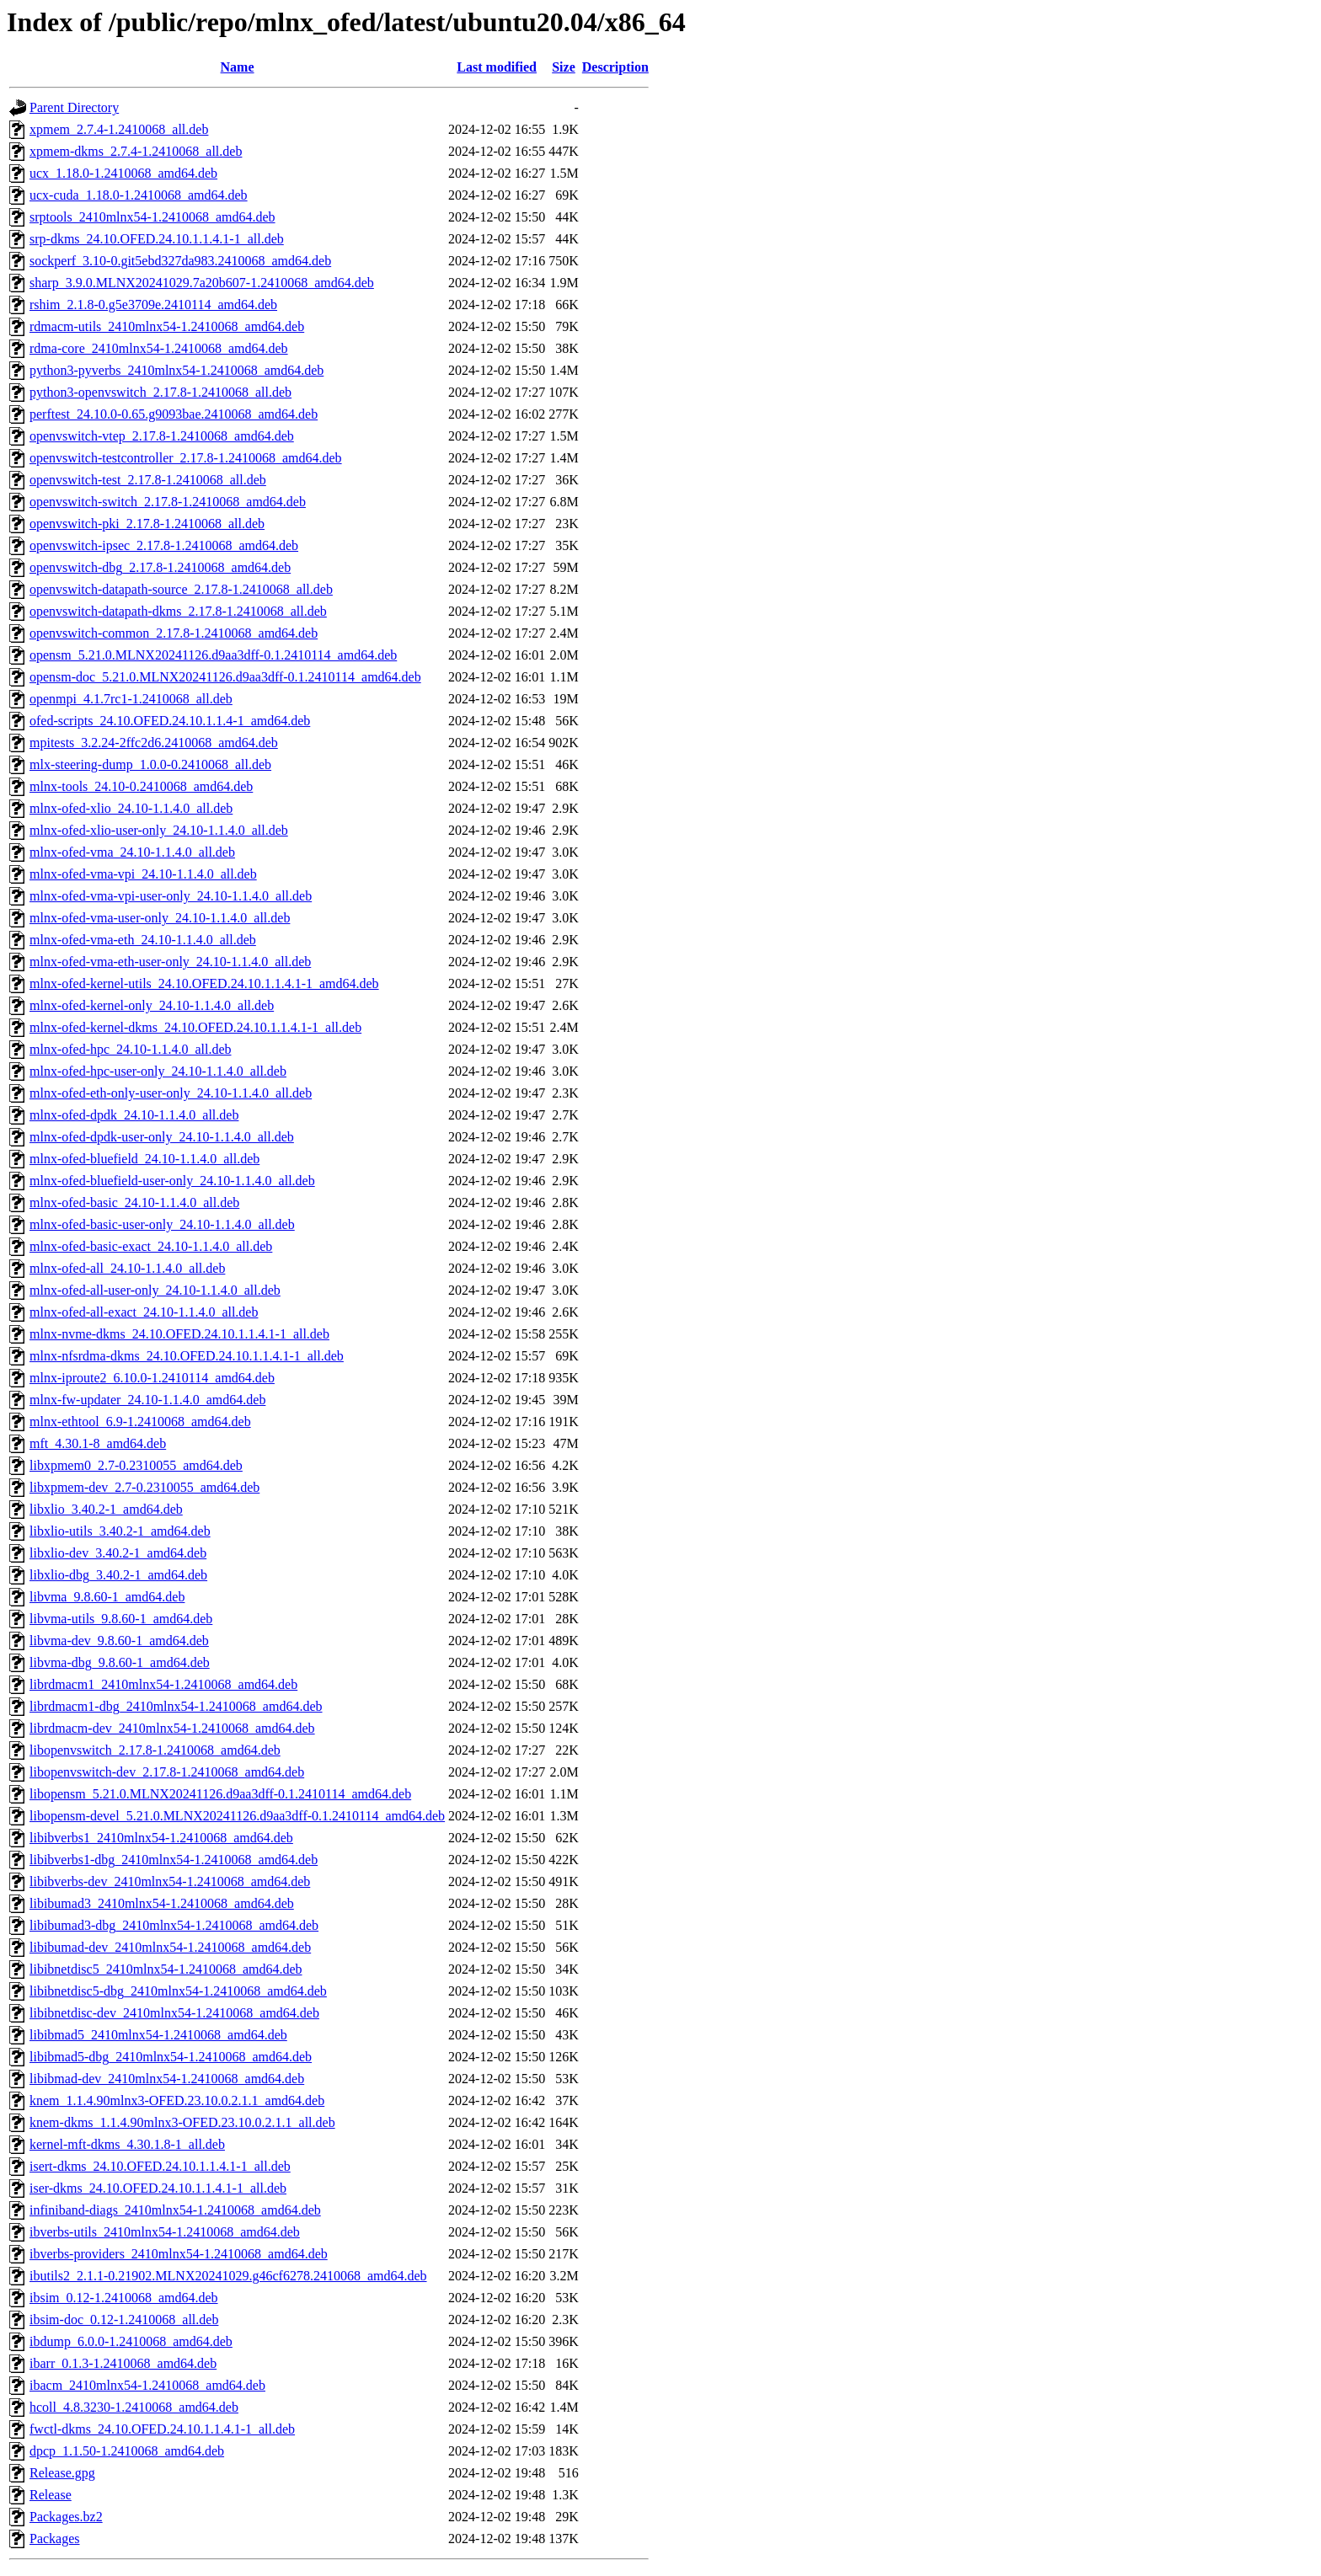 This screenshot has height=2576, width=1321. What do you see at coordinates (176, 370) in the screenshot?
I see `python3-pyverbs_2410mlnx54-1.2410068_amd64.deb` at bounding box center [176, 370].